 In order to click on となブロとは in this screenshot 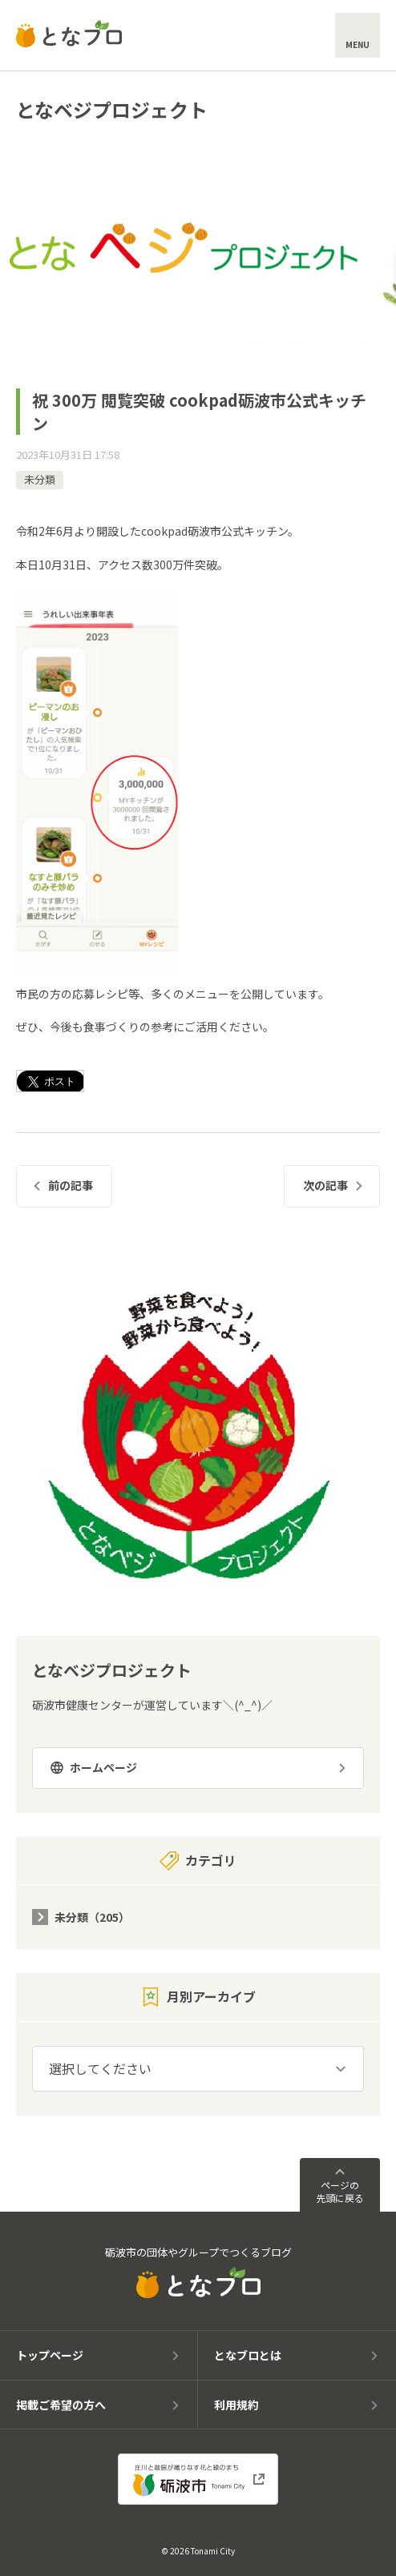, I will do `click(247, 2355)`.